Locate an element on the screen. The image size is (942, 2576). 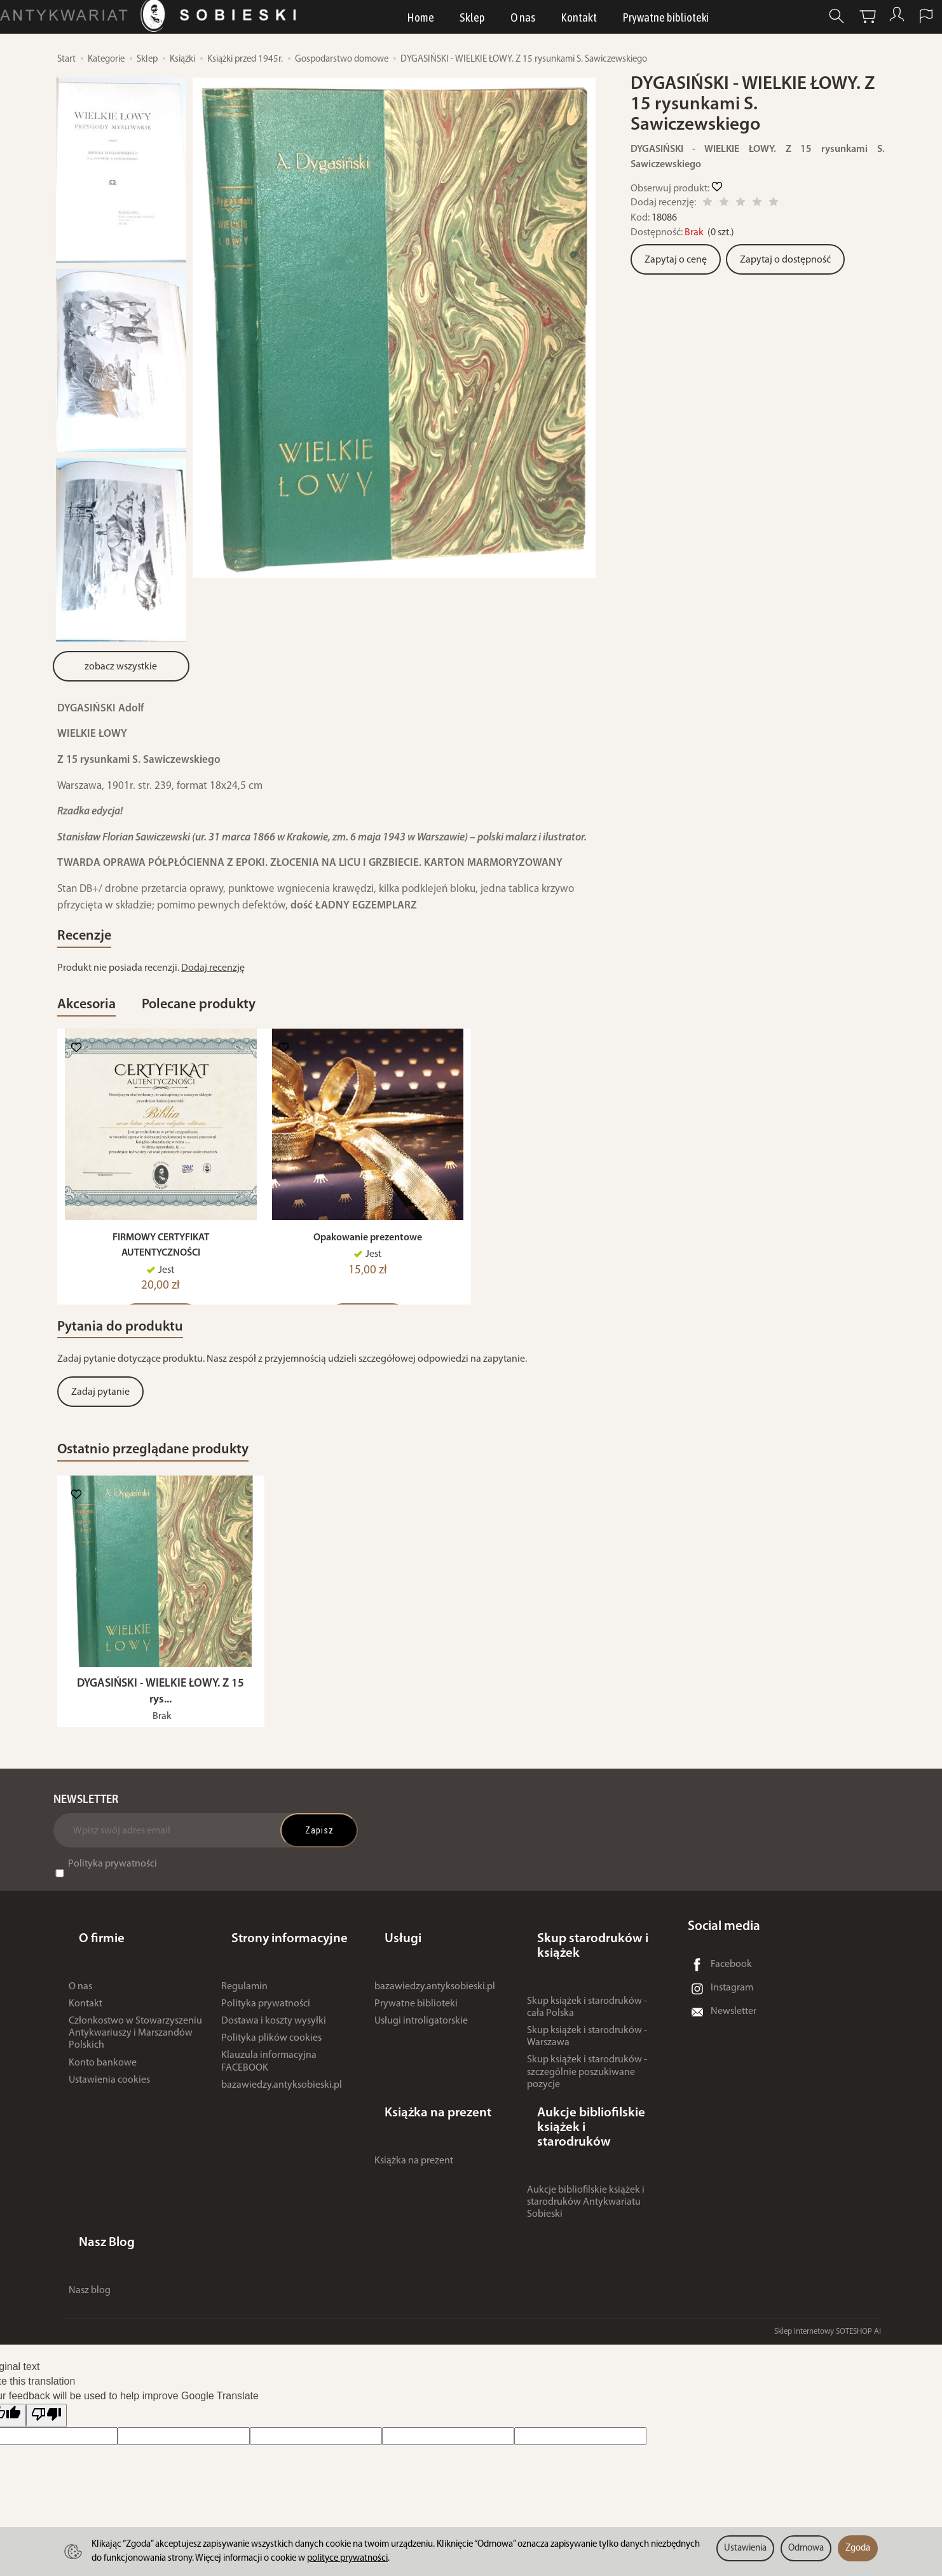
Zapytaj o cenę is located at coordinates (676, 260).